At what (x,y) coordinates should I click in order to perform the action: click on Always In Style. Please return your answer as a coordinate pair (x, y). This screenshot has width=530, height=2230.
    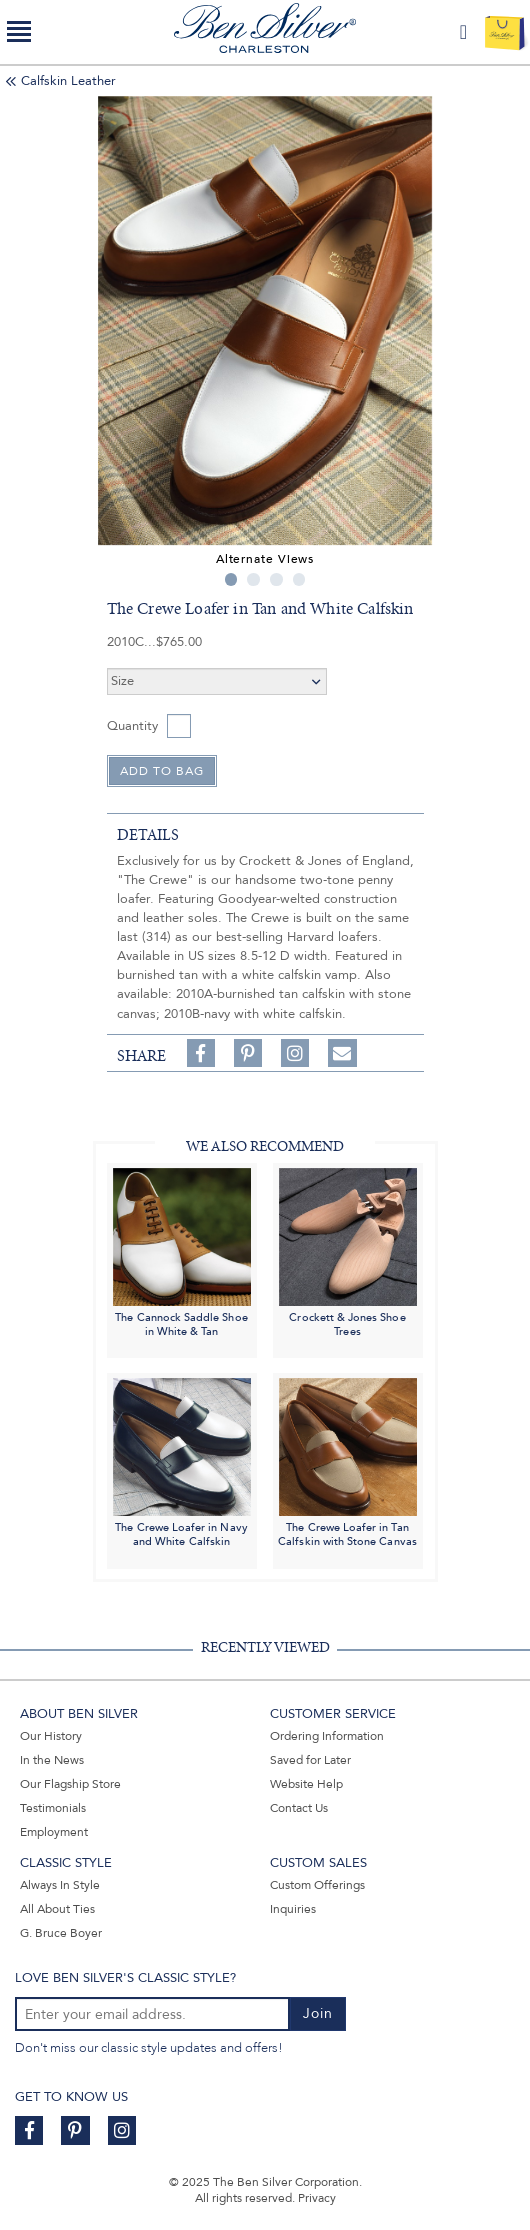
    Looking at the image, I should click on (60, 1885).